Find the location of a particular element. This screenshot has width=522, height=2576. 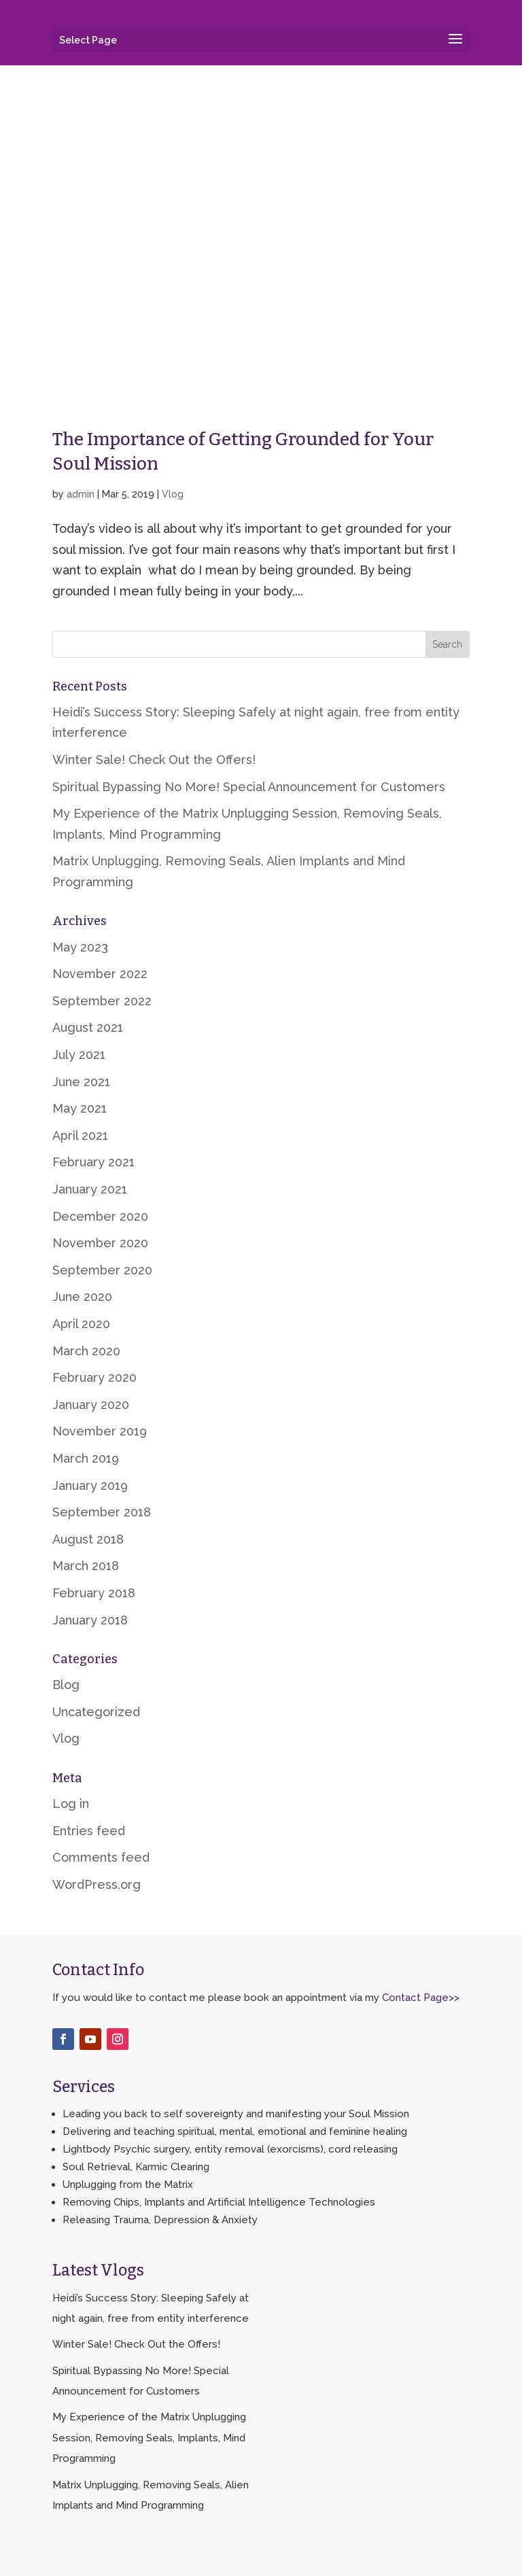

February 2020 is located at coordinates (94, 1377).